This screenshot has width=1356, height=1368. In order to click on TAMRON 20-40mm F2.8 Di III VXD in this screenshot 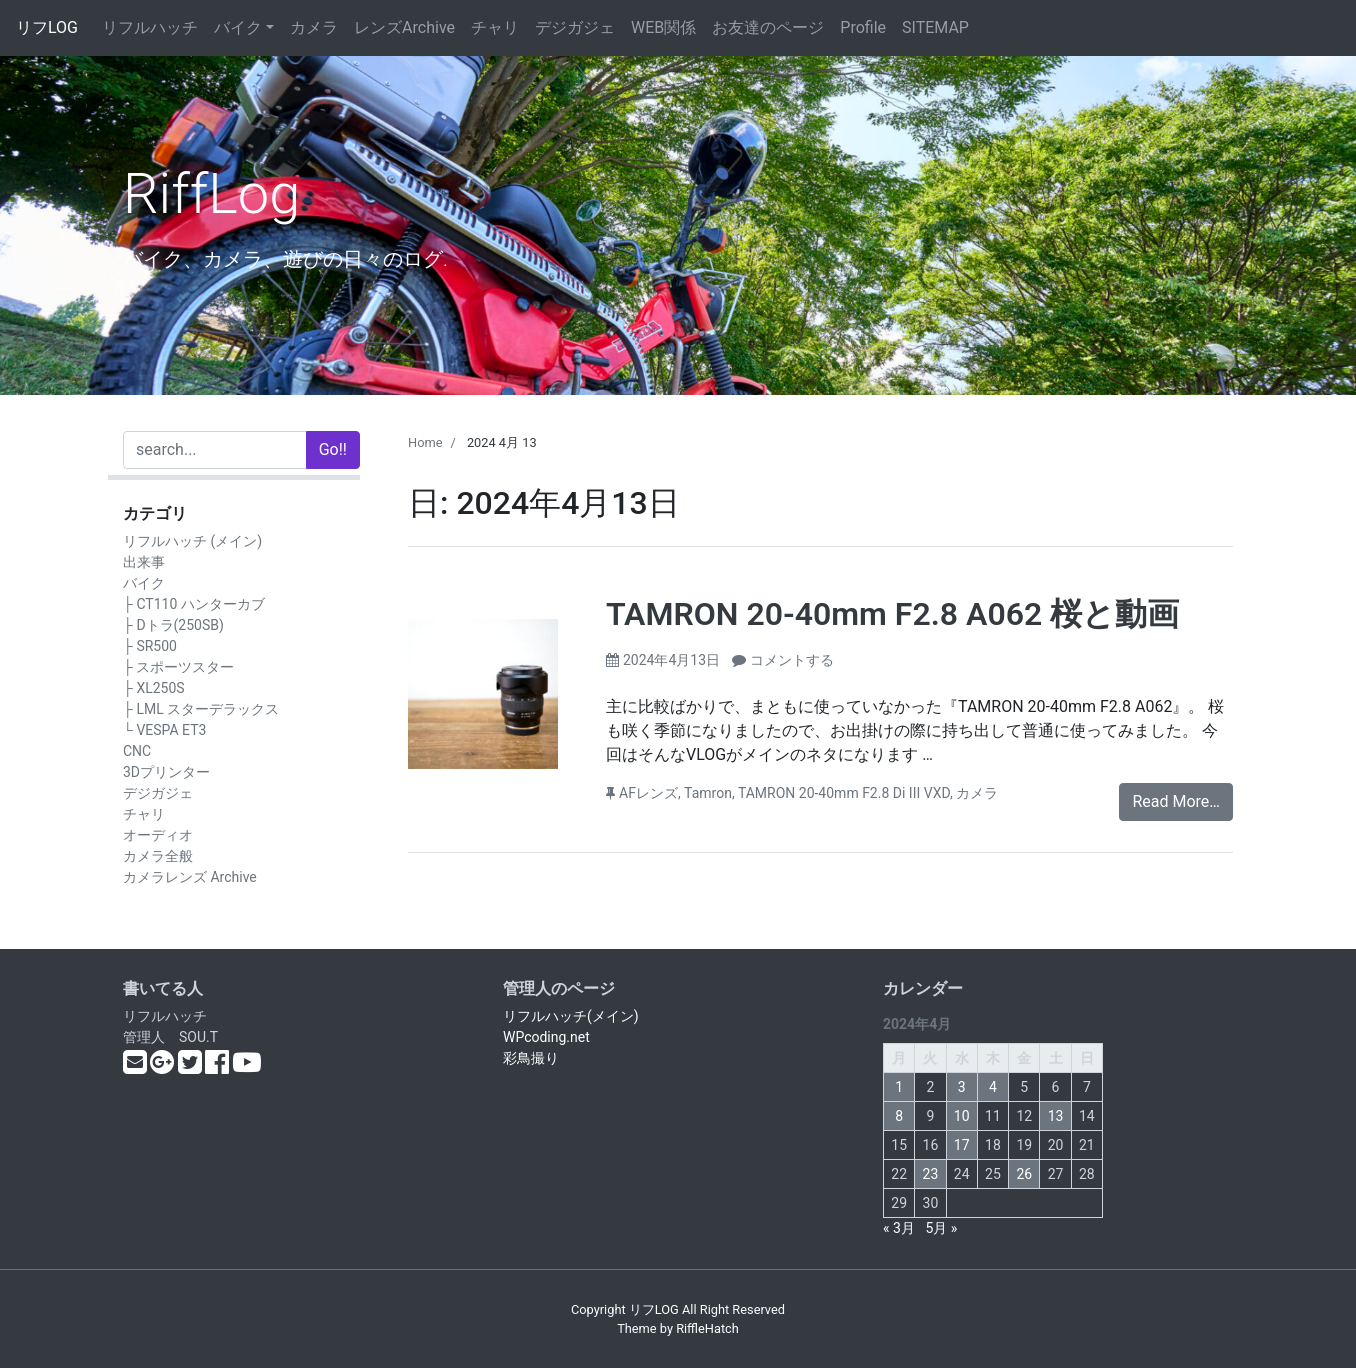, I will do `click(844, 793)`.